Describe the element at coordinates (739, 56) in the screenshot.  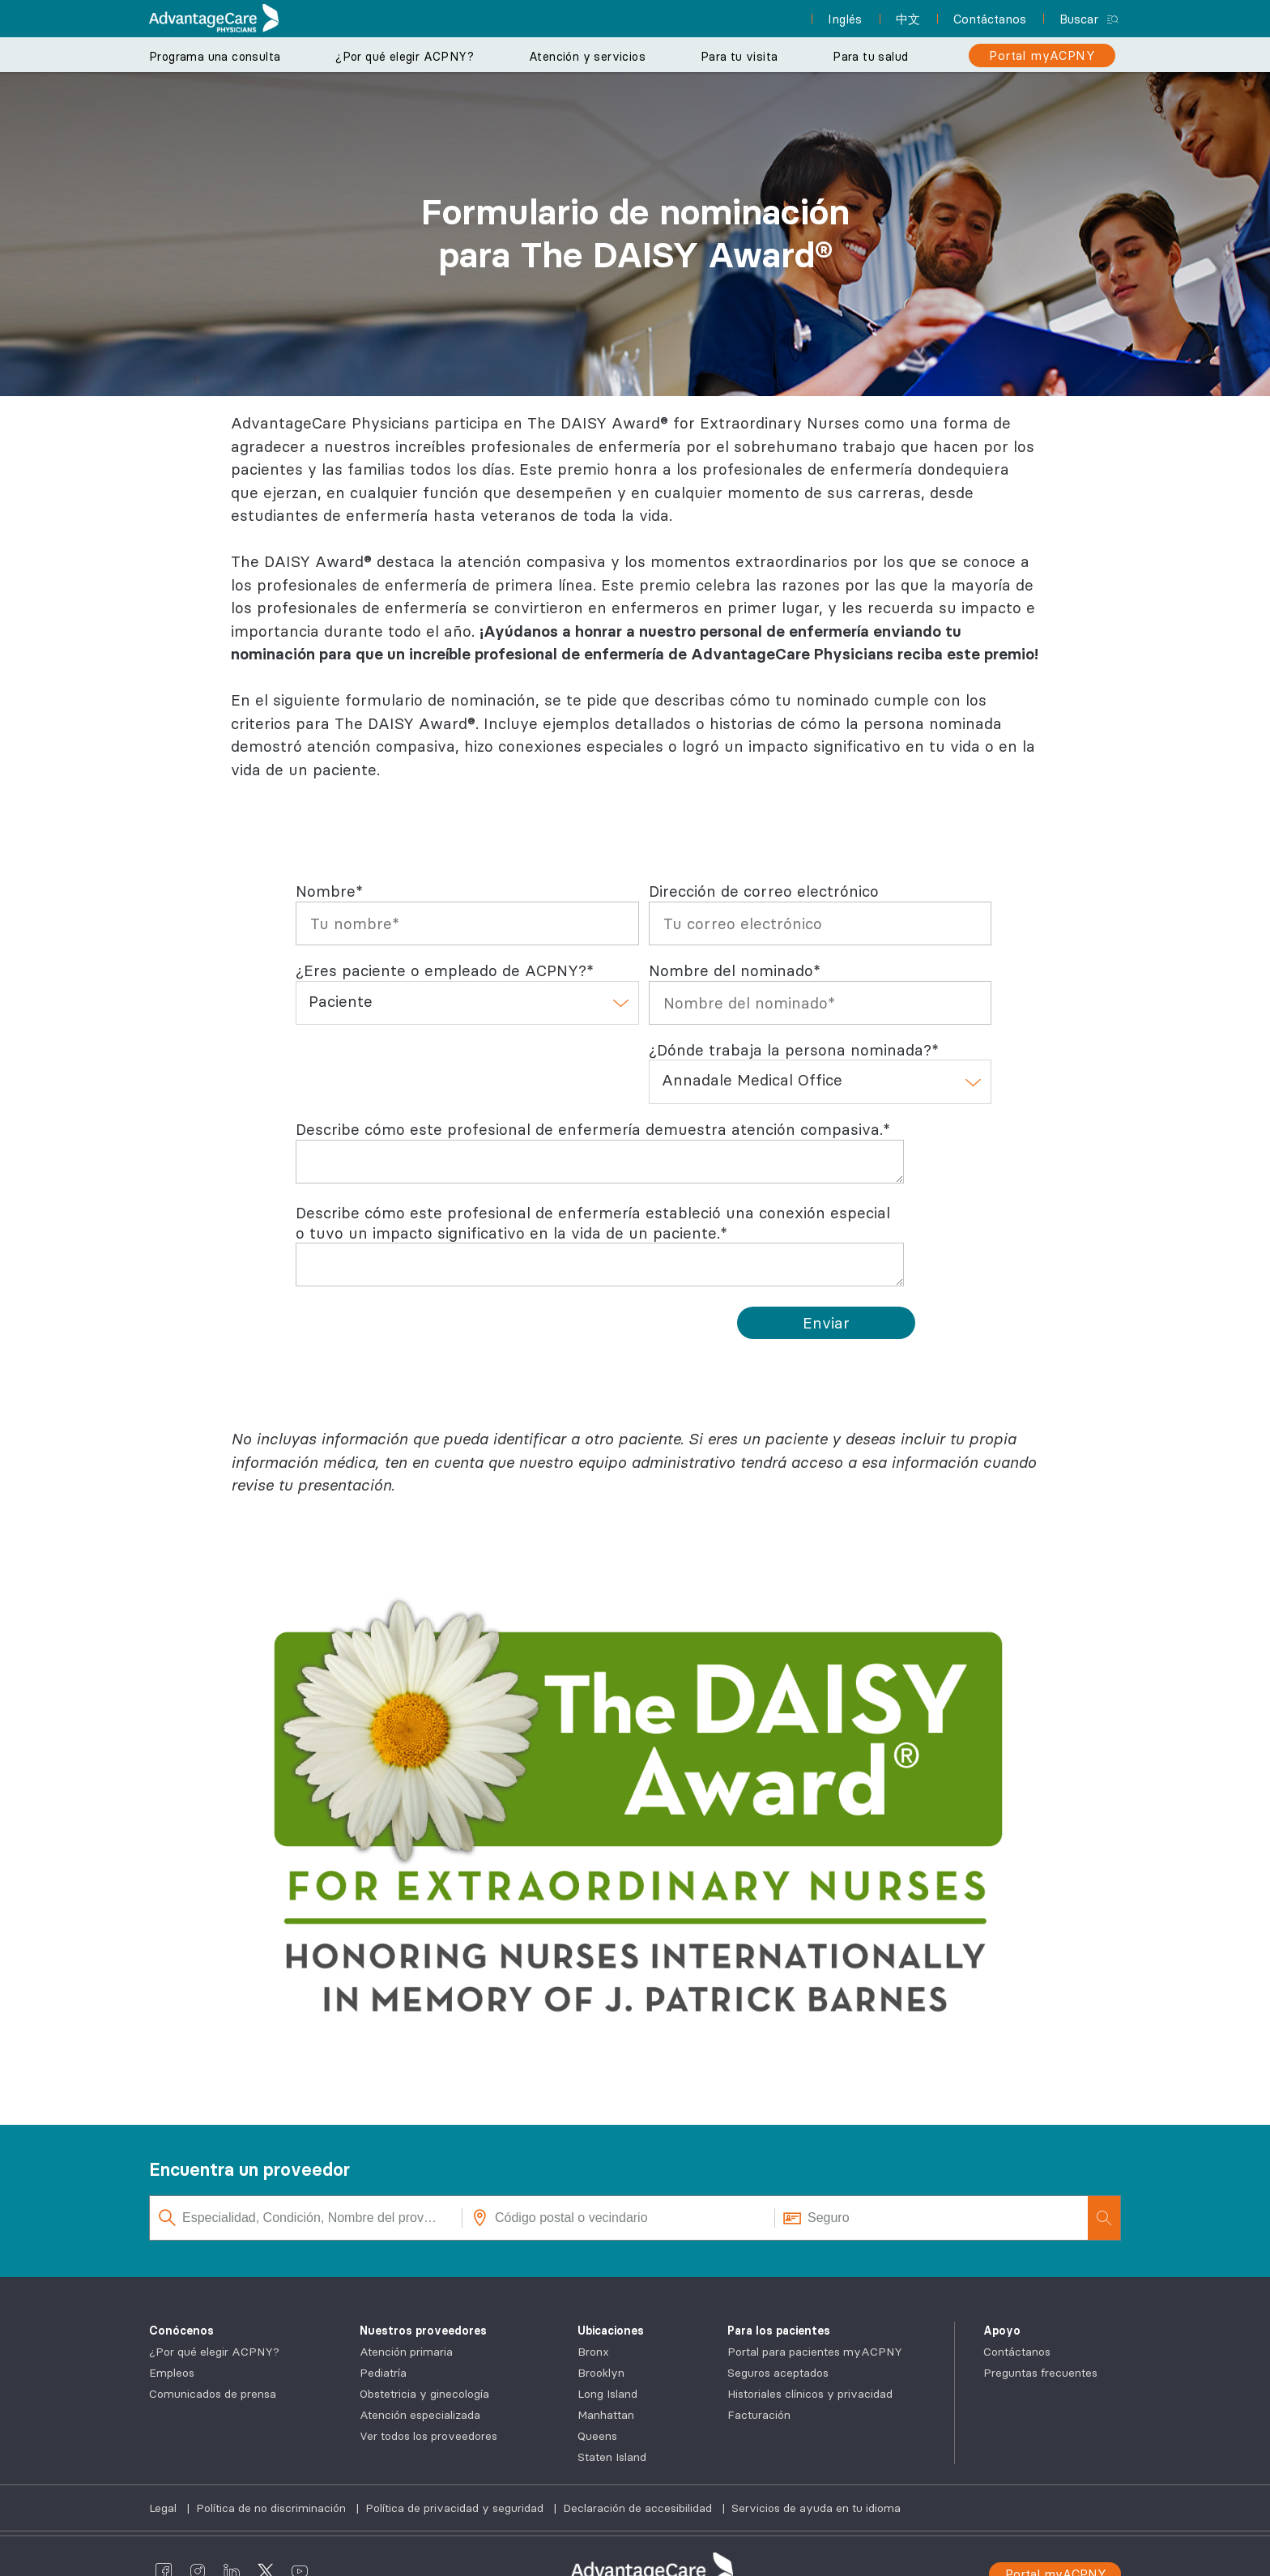
I see `Para tu visita` at that location.